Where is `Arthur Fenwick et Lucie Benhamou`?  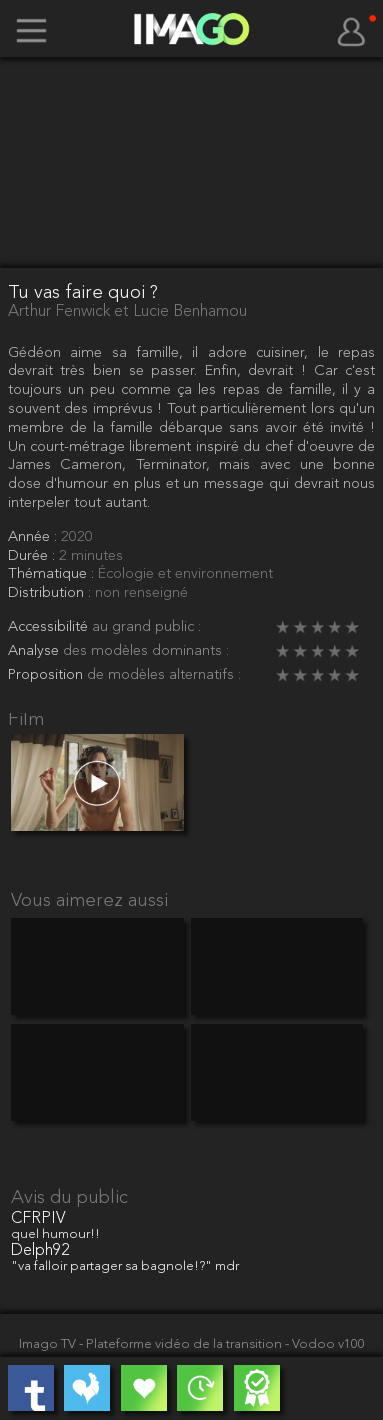
Arthur Fenwick et Lucie Benhamou is located at coordinates (127, 312).